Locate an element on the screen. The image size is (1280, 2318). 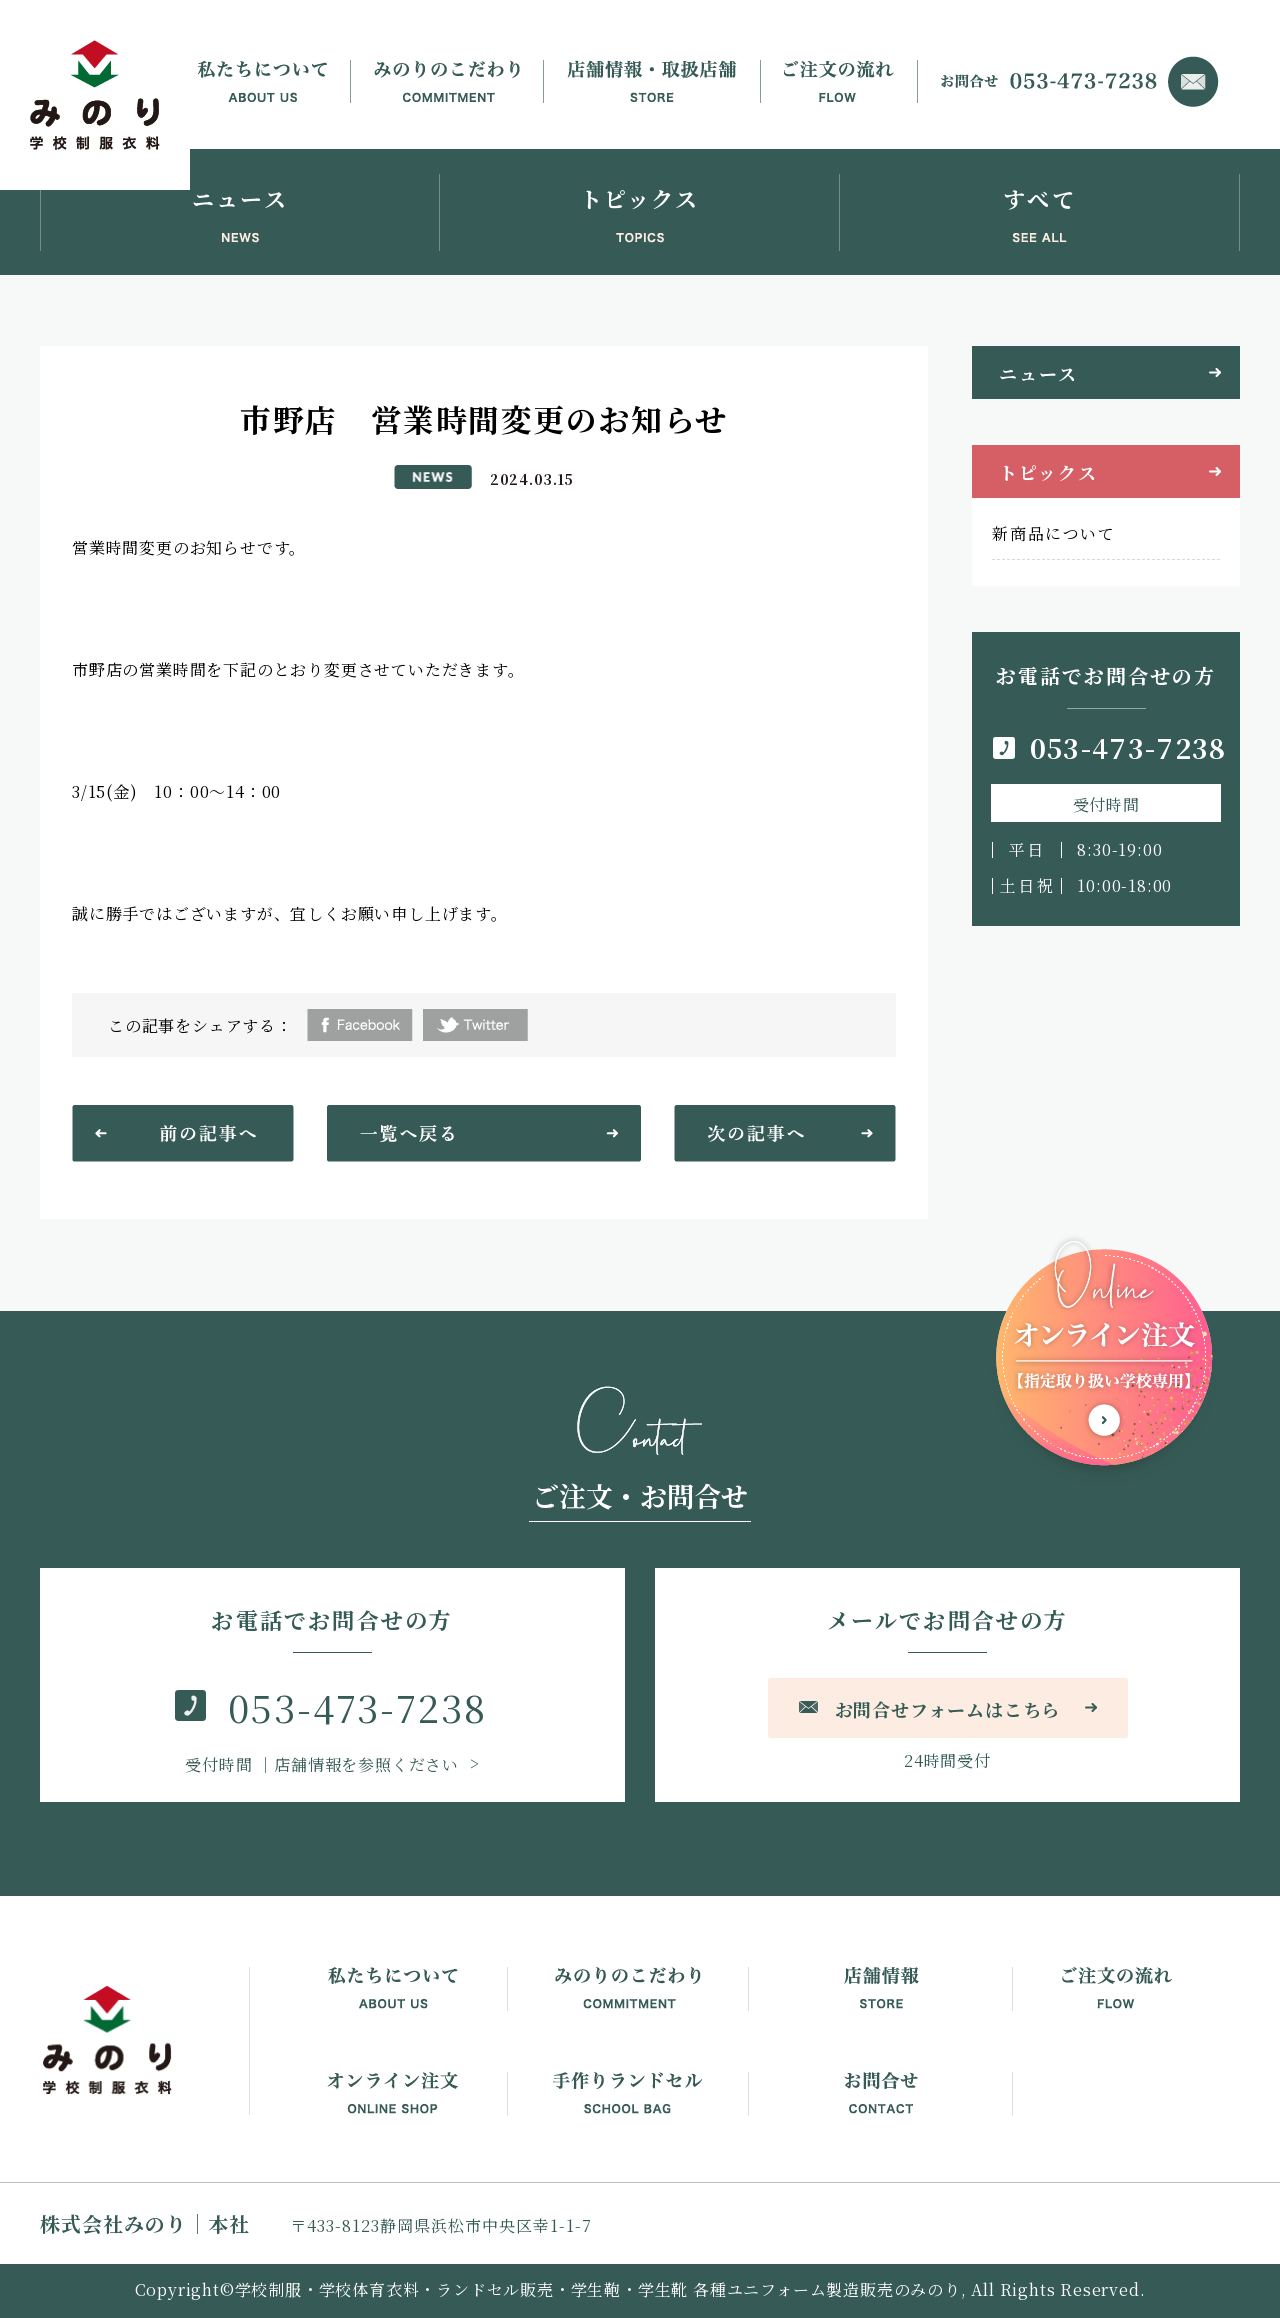
トピックス is located at coordinates (1048, 472).